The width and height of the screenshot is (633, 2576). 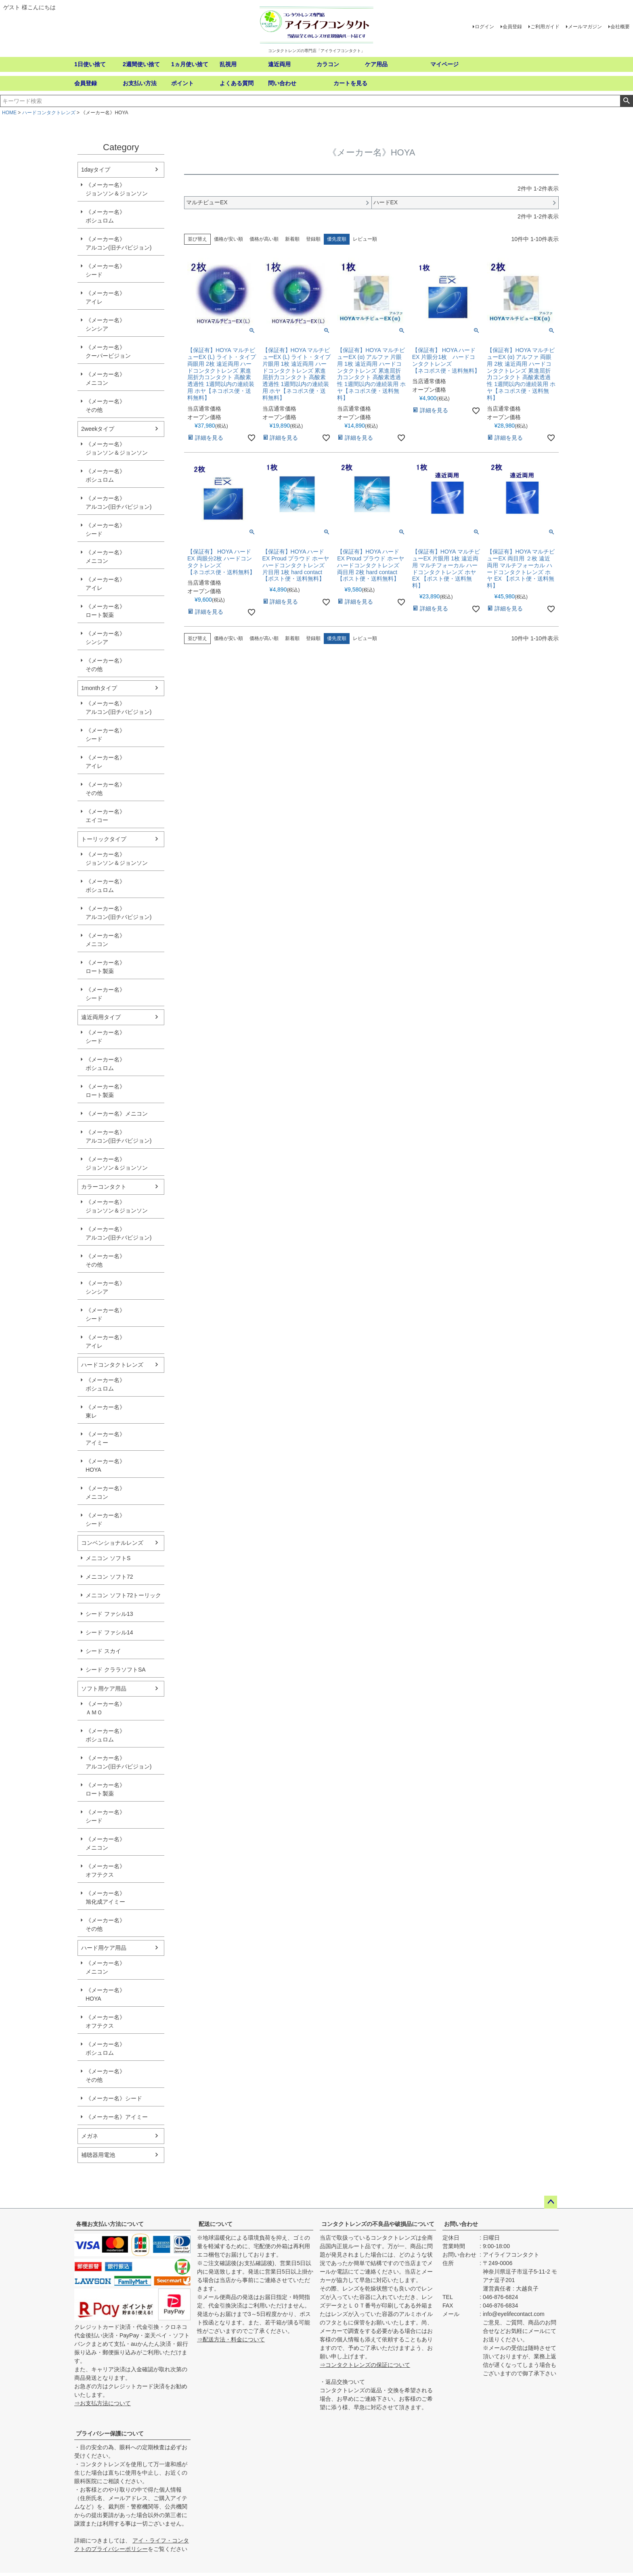 What do you see at coordinates (103, 1688) in the screenshot?
I see `ソフト用ケア用品` at bounding box center [103, 1688].